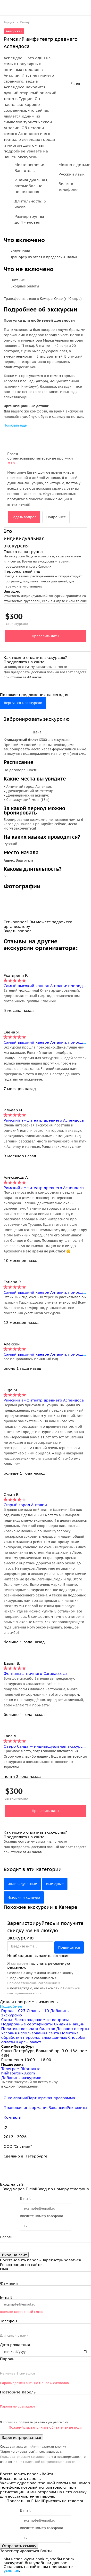  What do you see at coordinates (44, 1120) in the screenshot?
I see `Римский амфитеатр древнего Аспендоса` at bounding box center [44, 1120].